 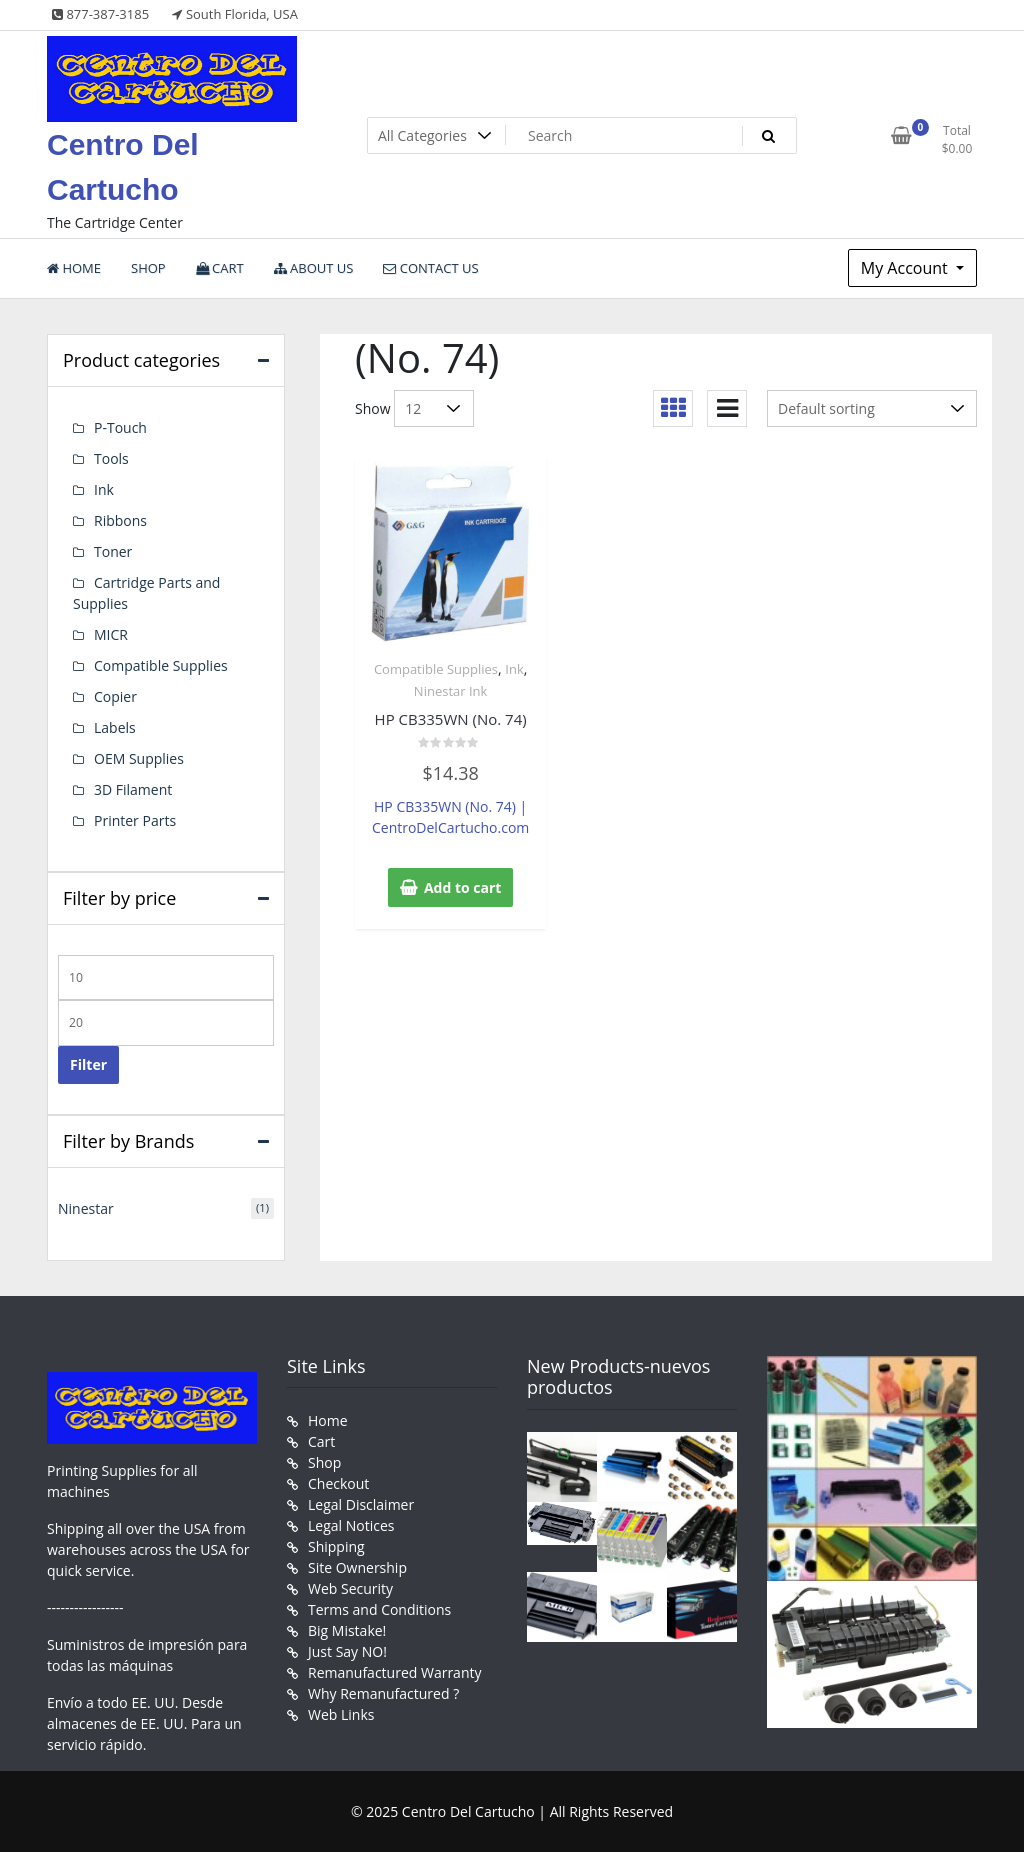 I want to click on Cart, so click(x=321, y=1441).